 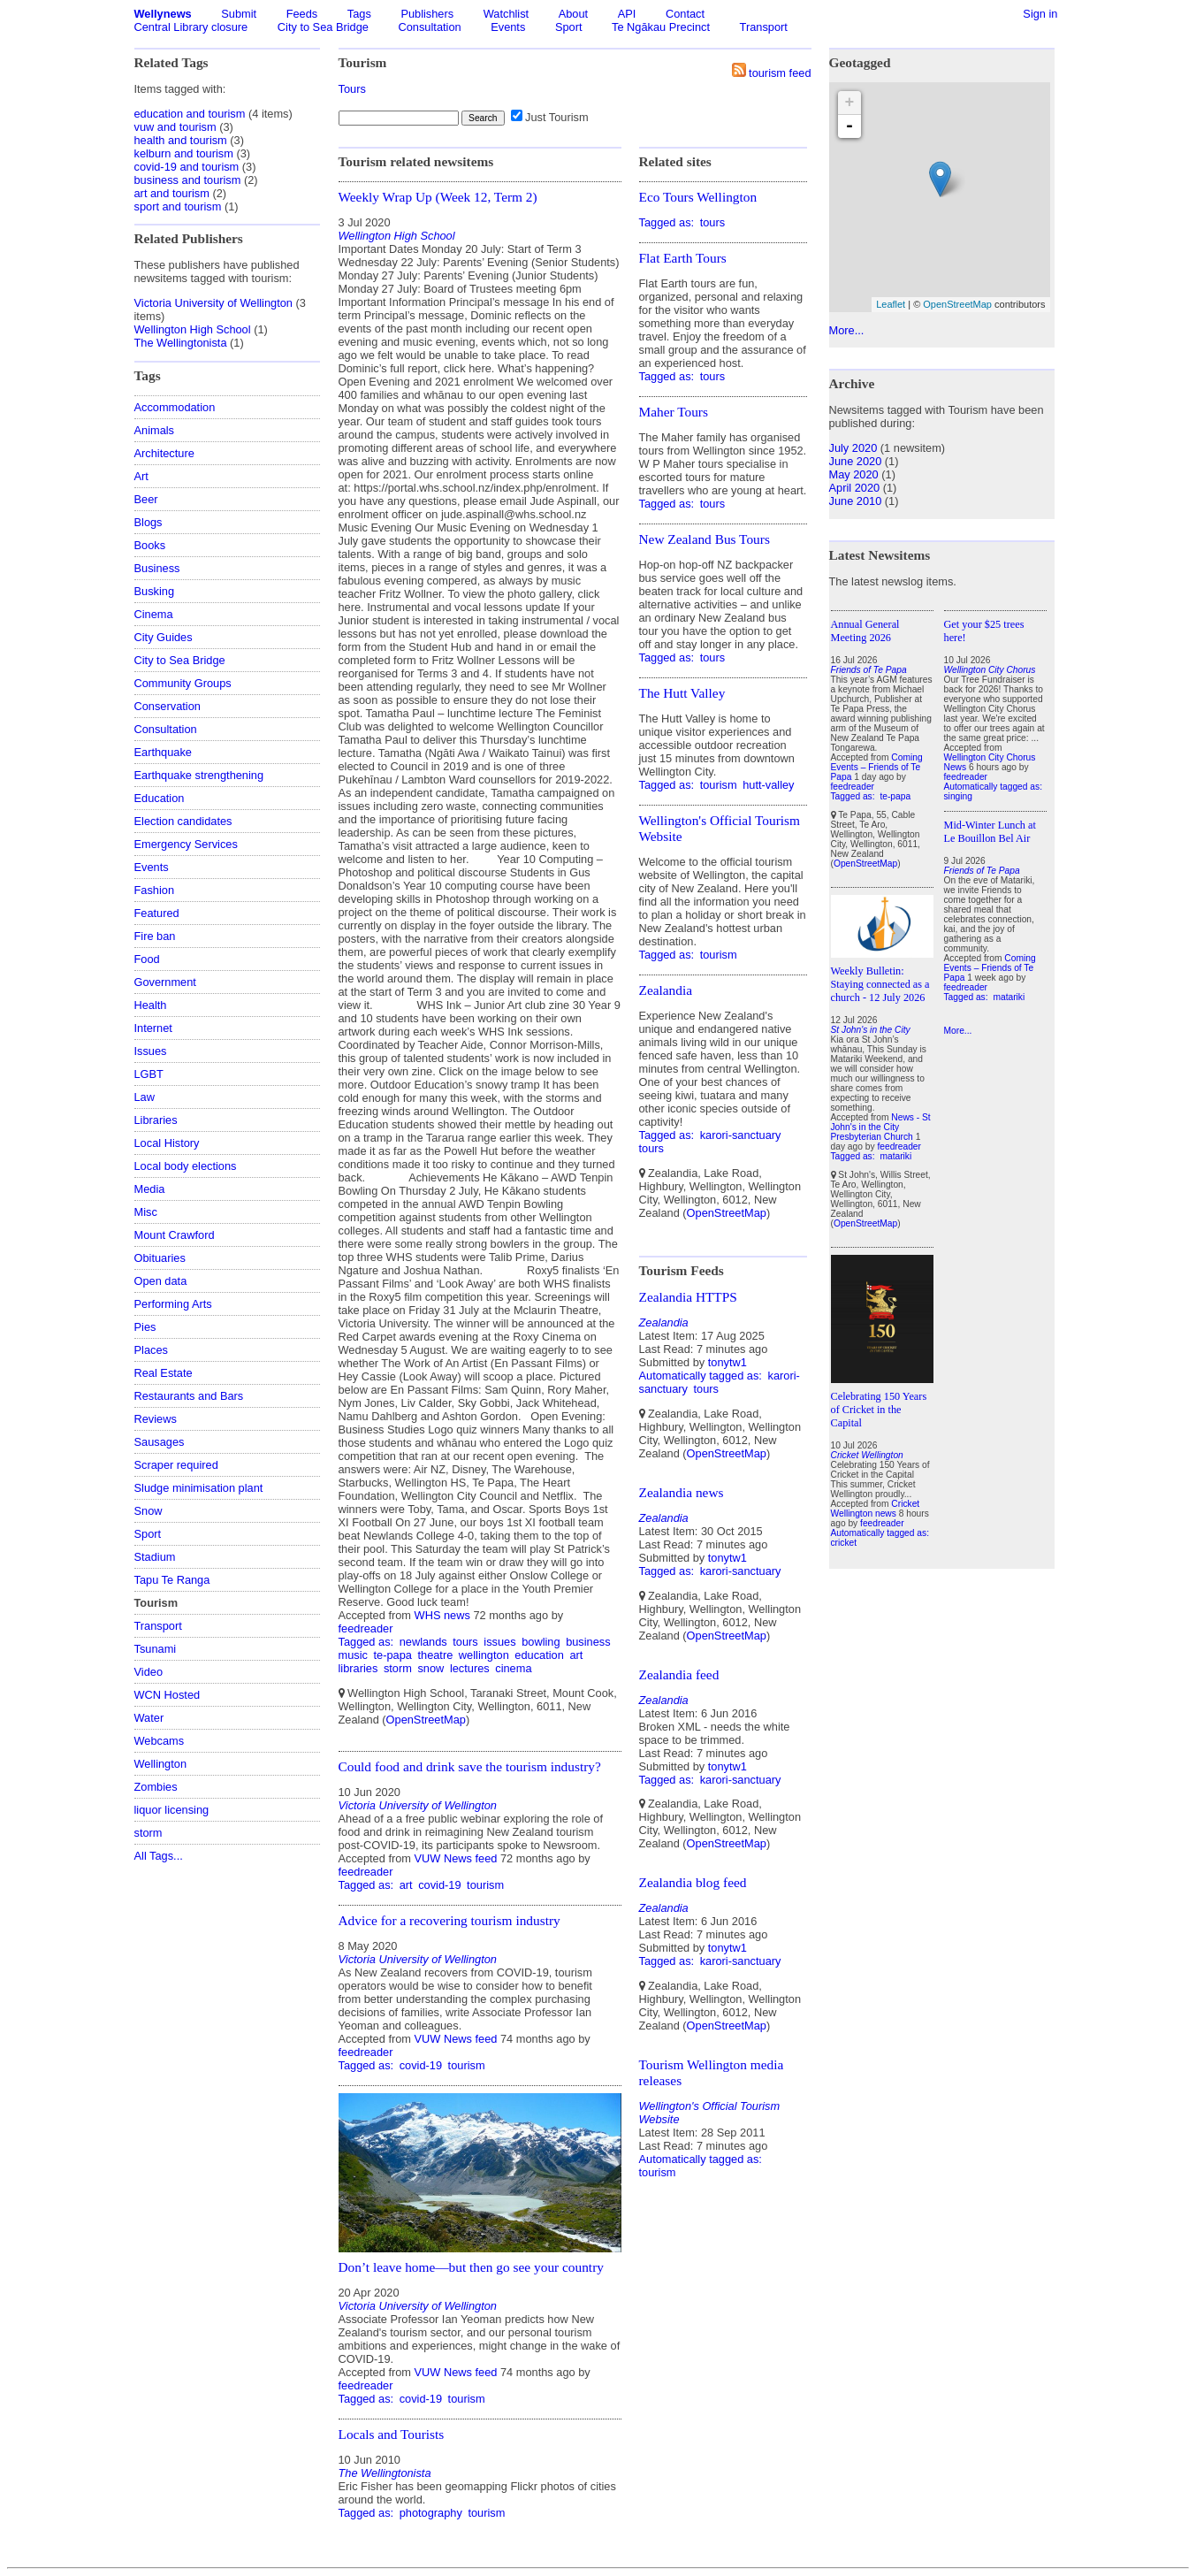 I want to click on theatre, so click(x=435, y=1655).